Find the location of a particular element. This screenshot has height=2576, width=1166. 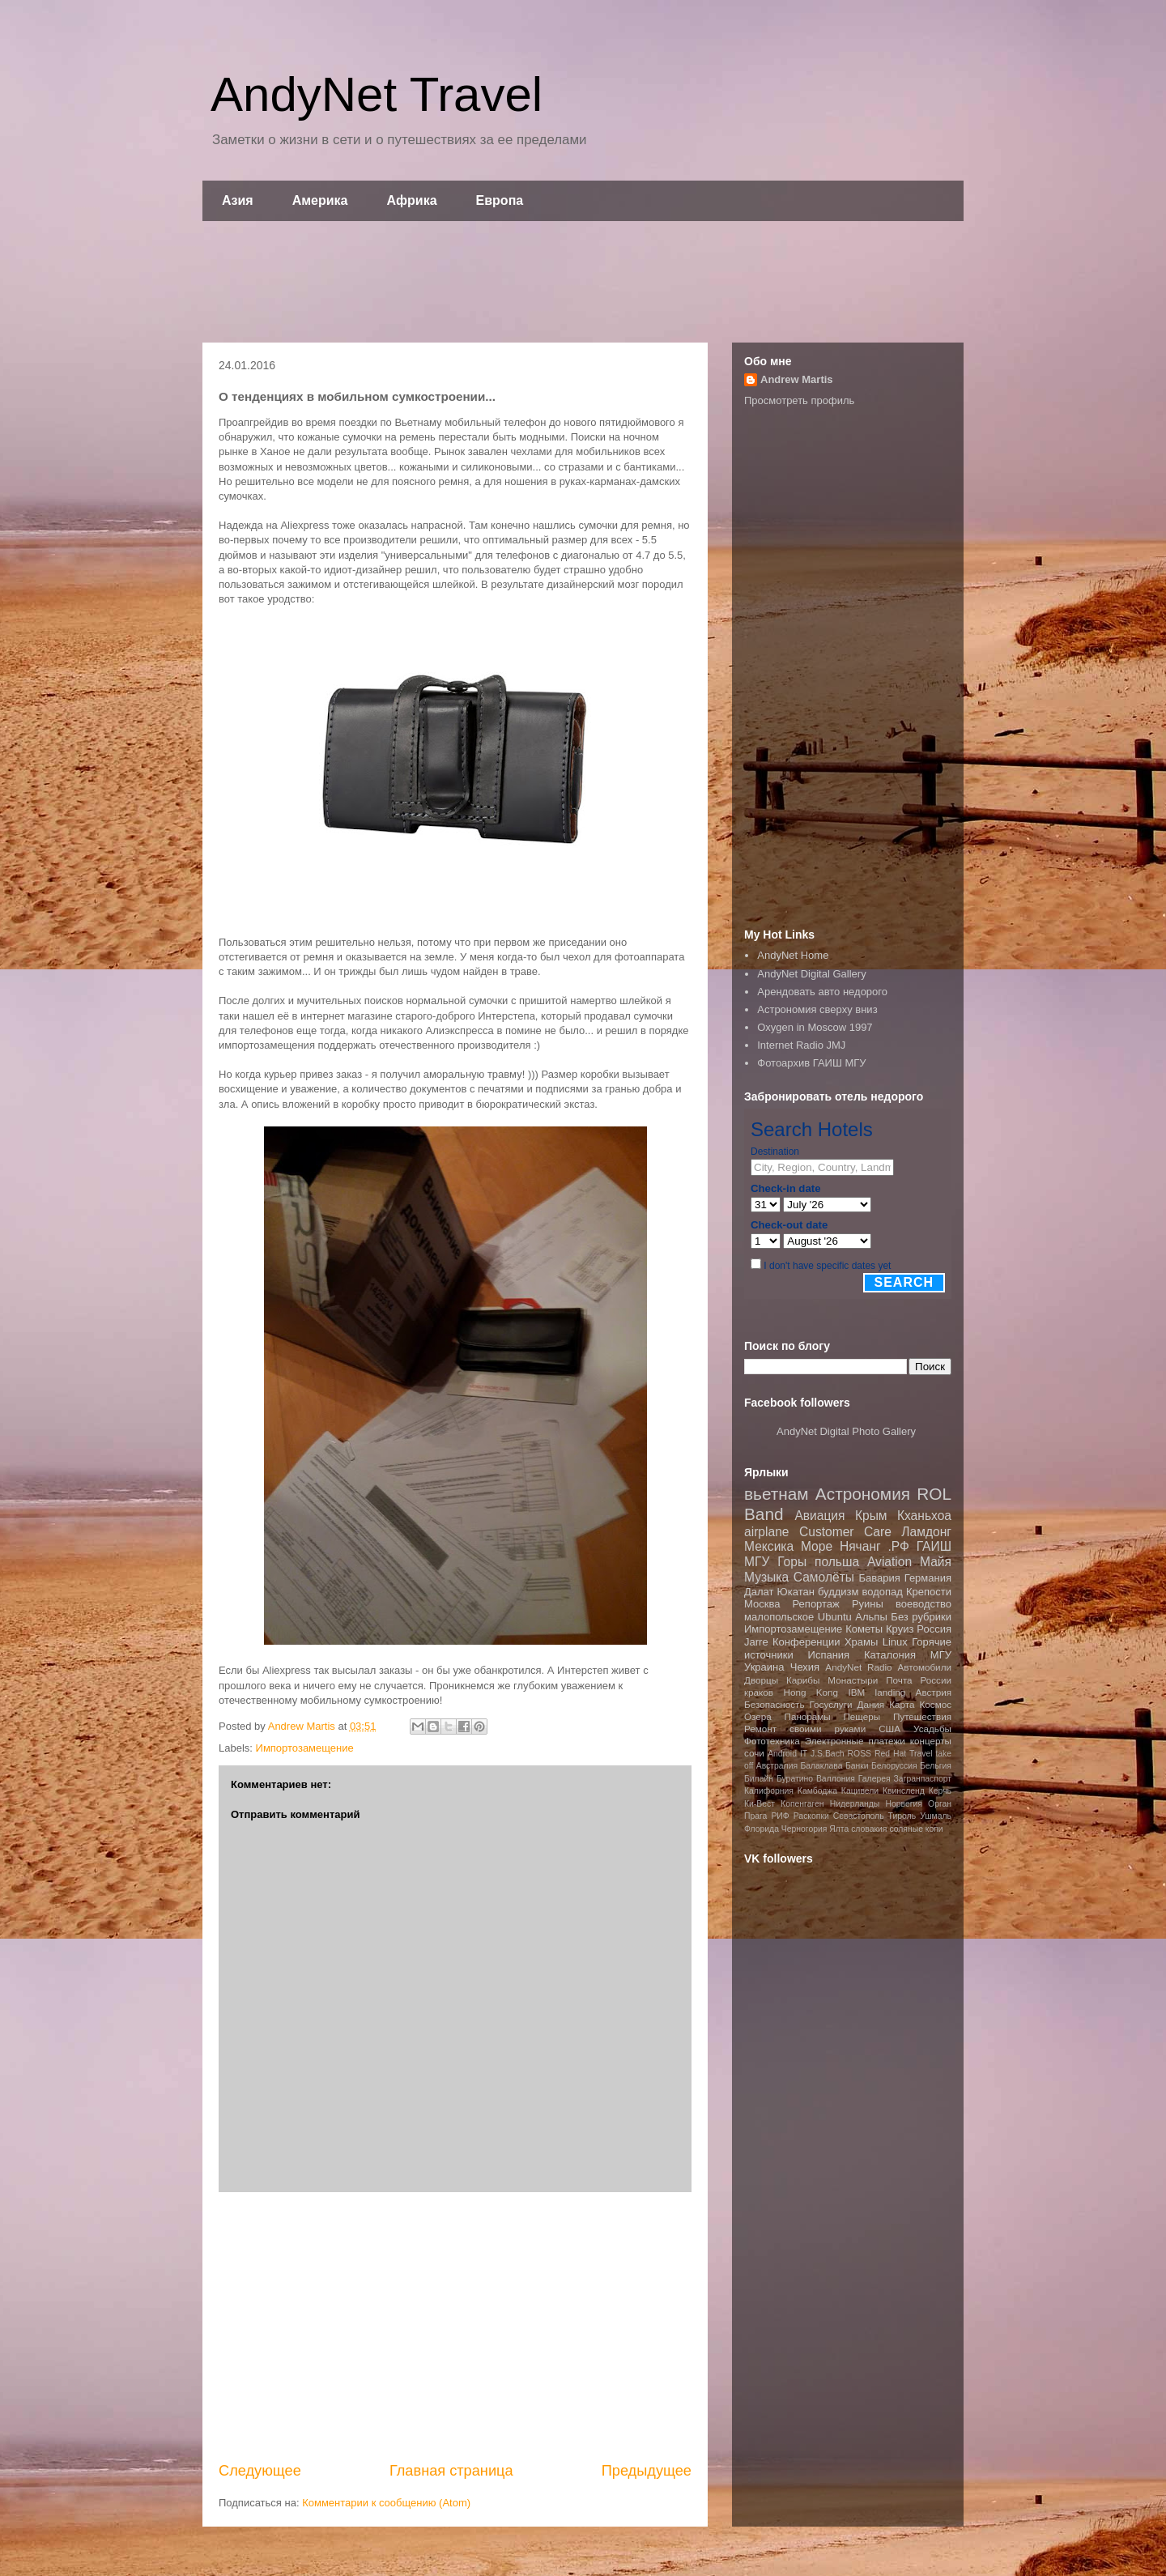

сочи is located at coordinates (754, 1753).